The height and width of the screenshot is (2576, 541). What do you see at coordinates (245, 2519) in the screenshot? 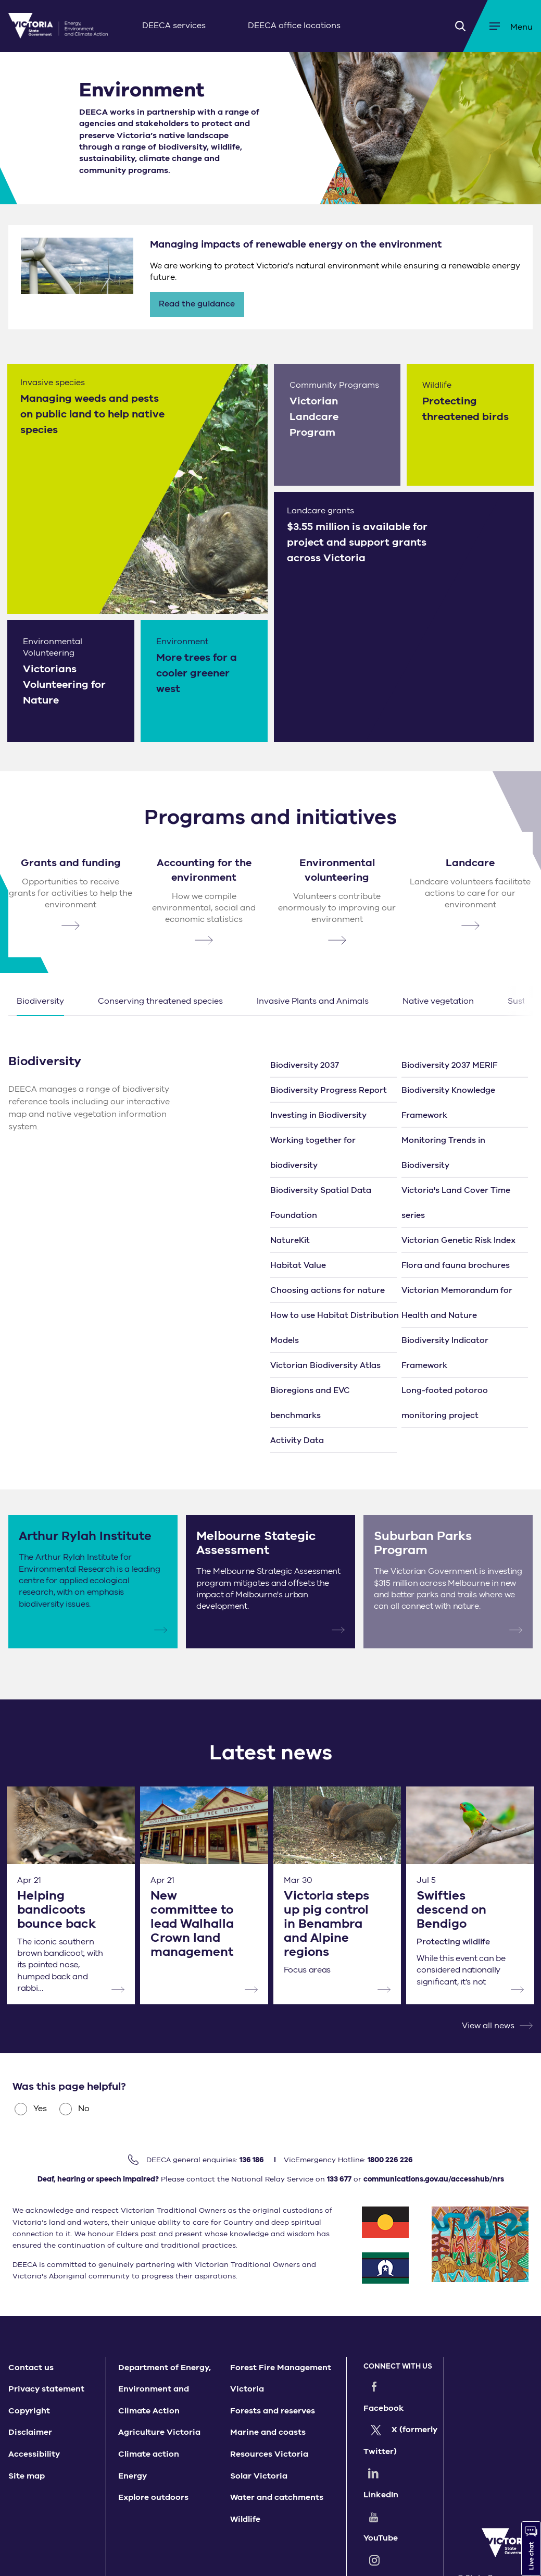
I see `Wildlife` at bounding box center [245, 2519].